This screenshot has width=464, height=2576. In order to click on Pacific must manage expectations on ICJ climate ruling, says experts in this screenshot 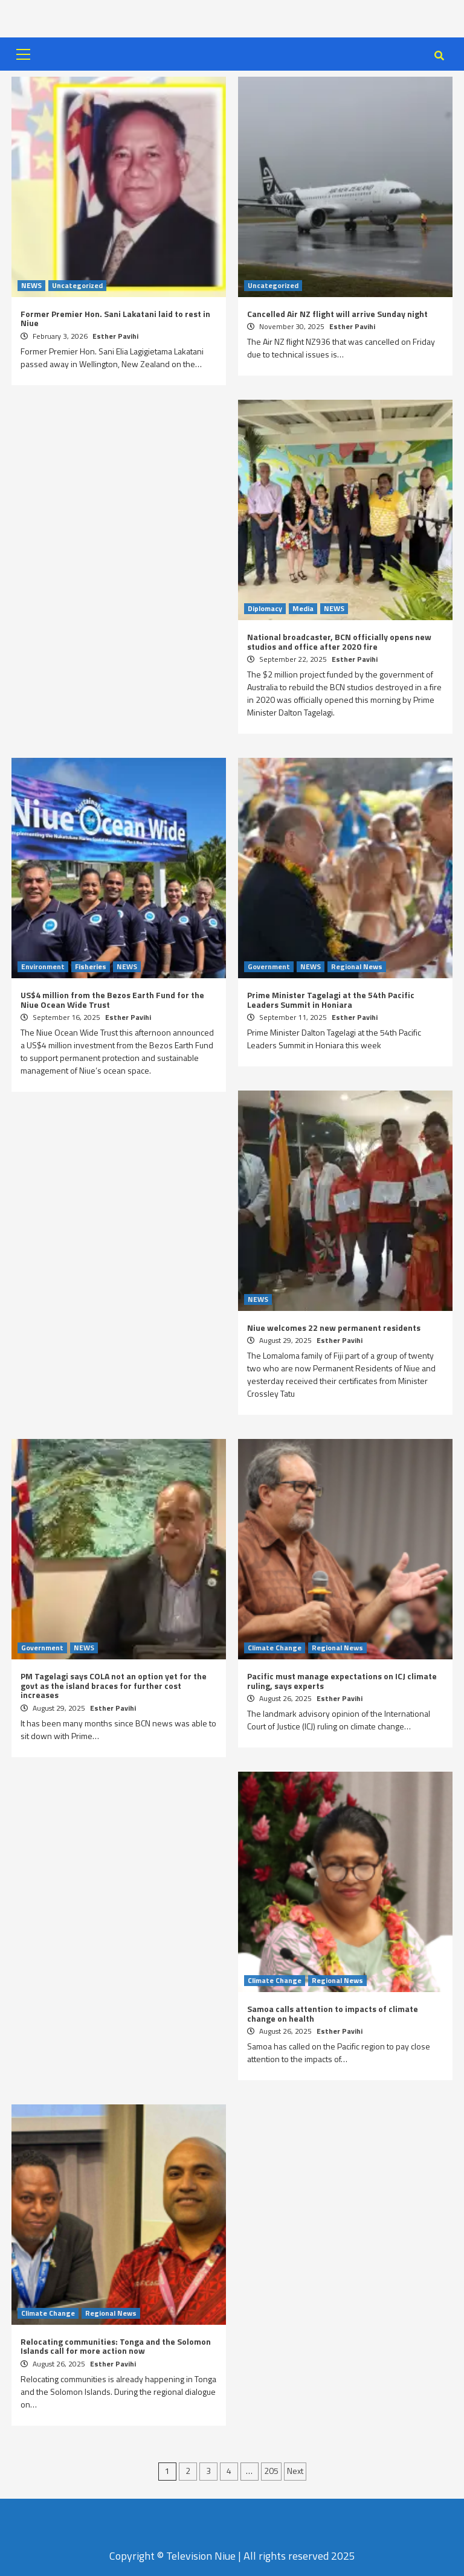, I will do `click(342, 1680)`.